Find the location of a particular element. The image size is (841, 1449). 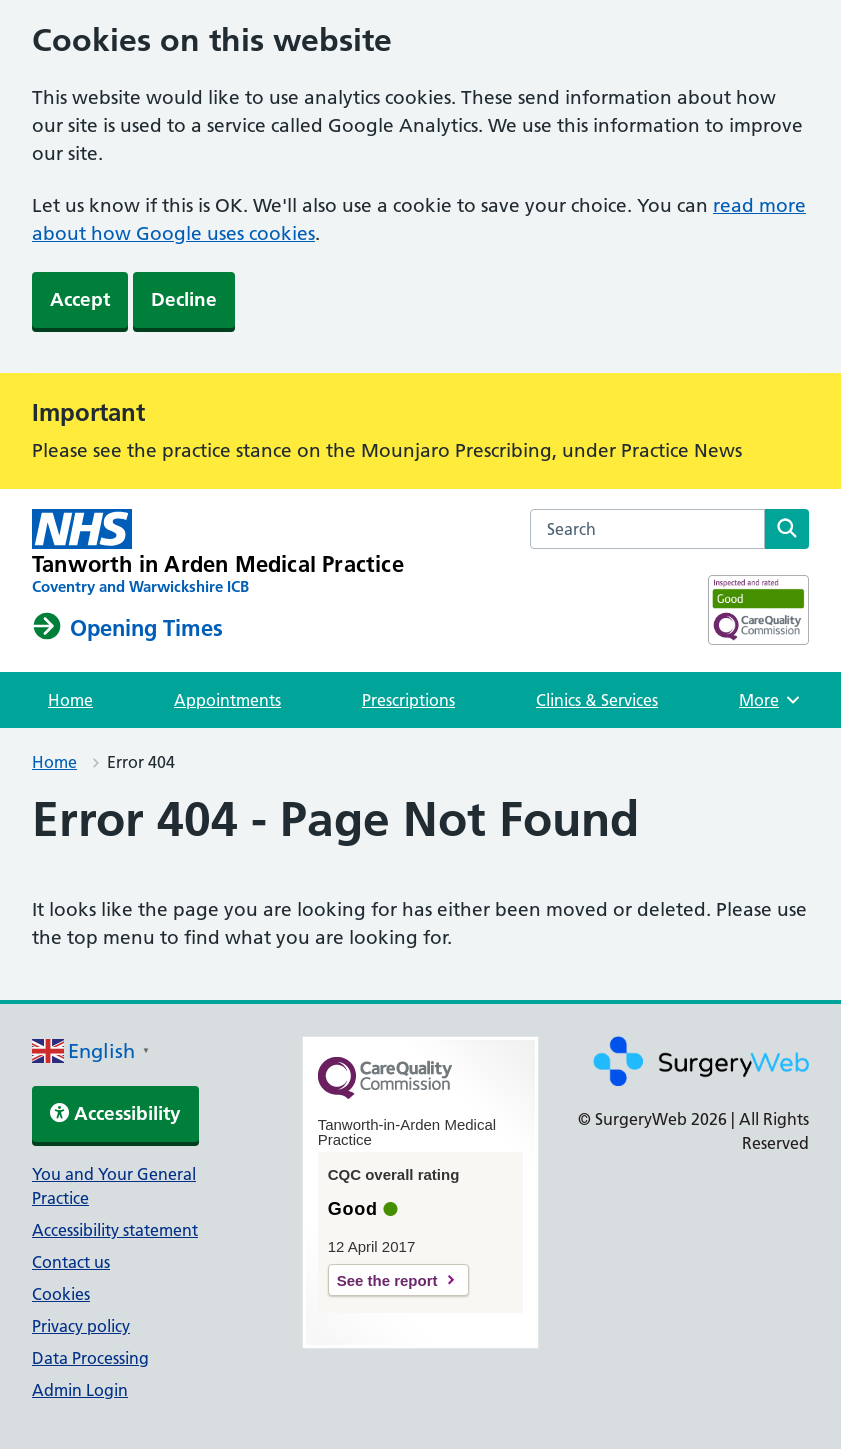

Data Processing is located at coordinates (90, 1358).